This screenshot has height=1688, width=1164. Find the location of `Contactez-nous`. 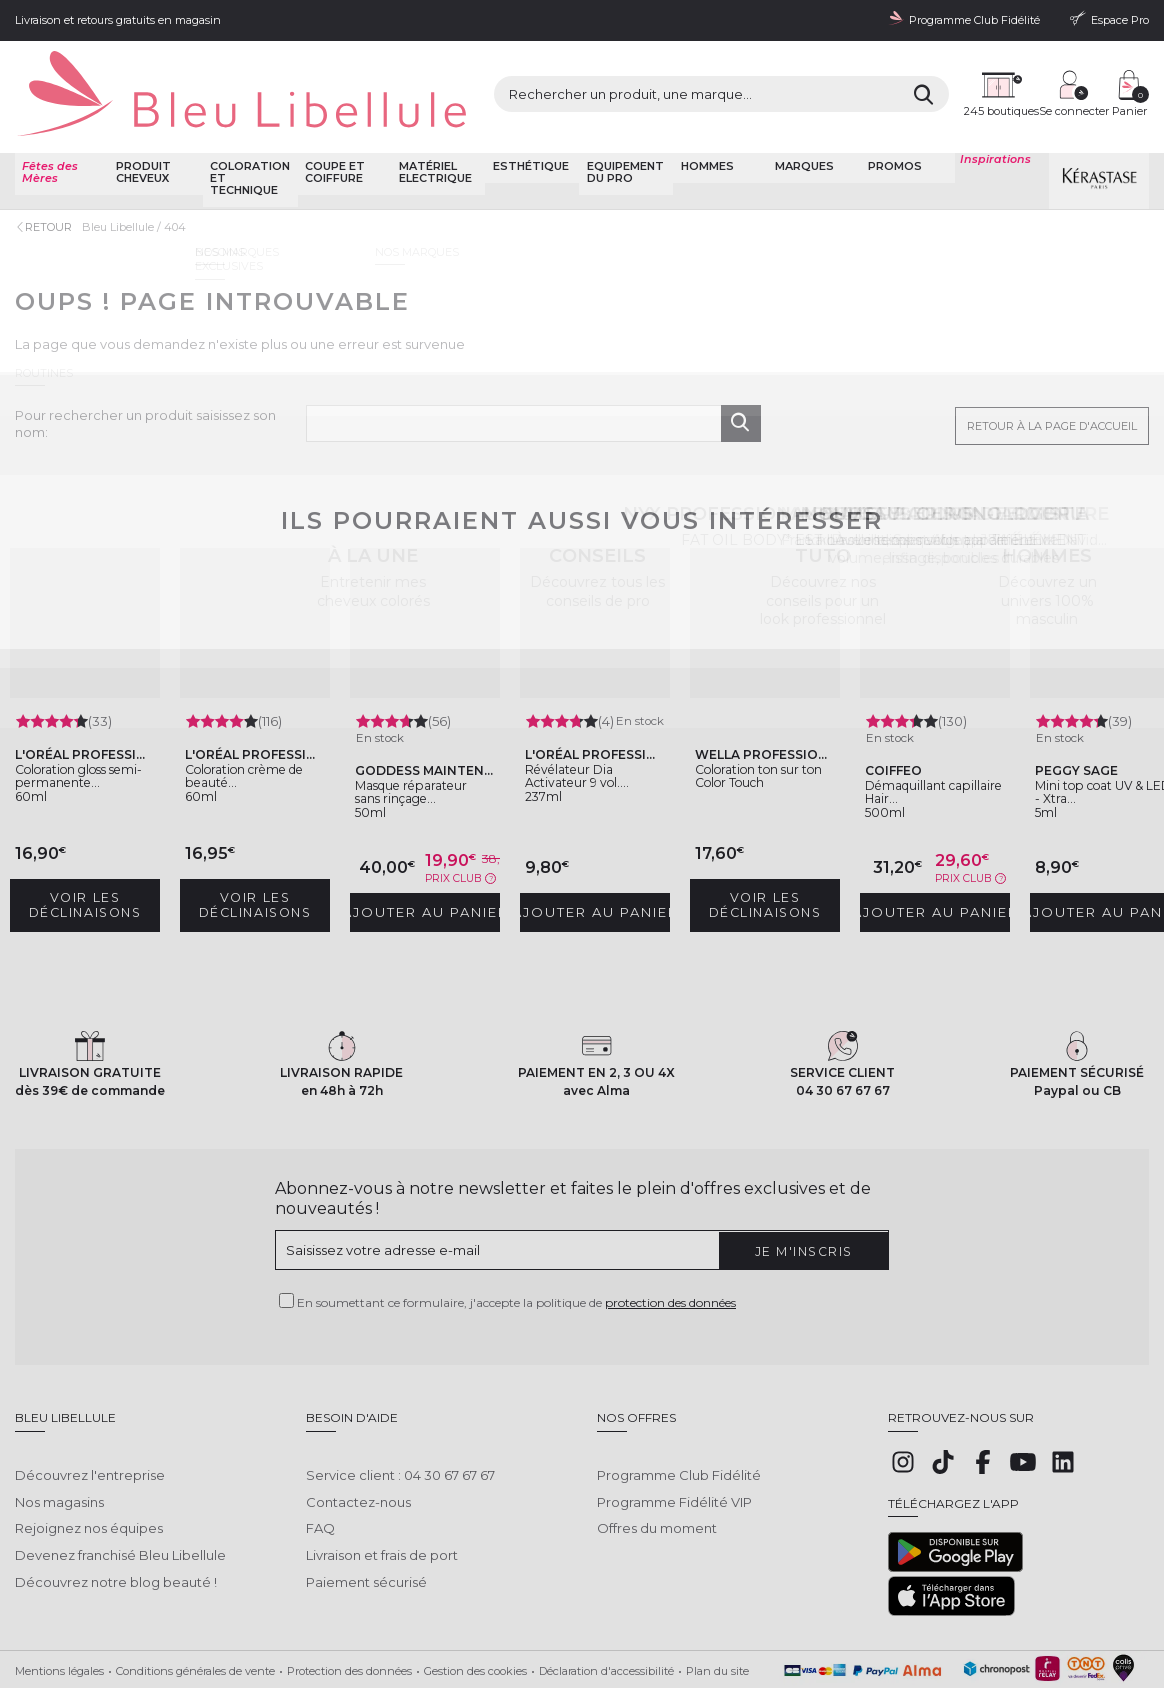

Contactez-nous is located at coordinates (358, 1425).